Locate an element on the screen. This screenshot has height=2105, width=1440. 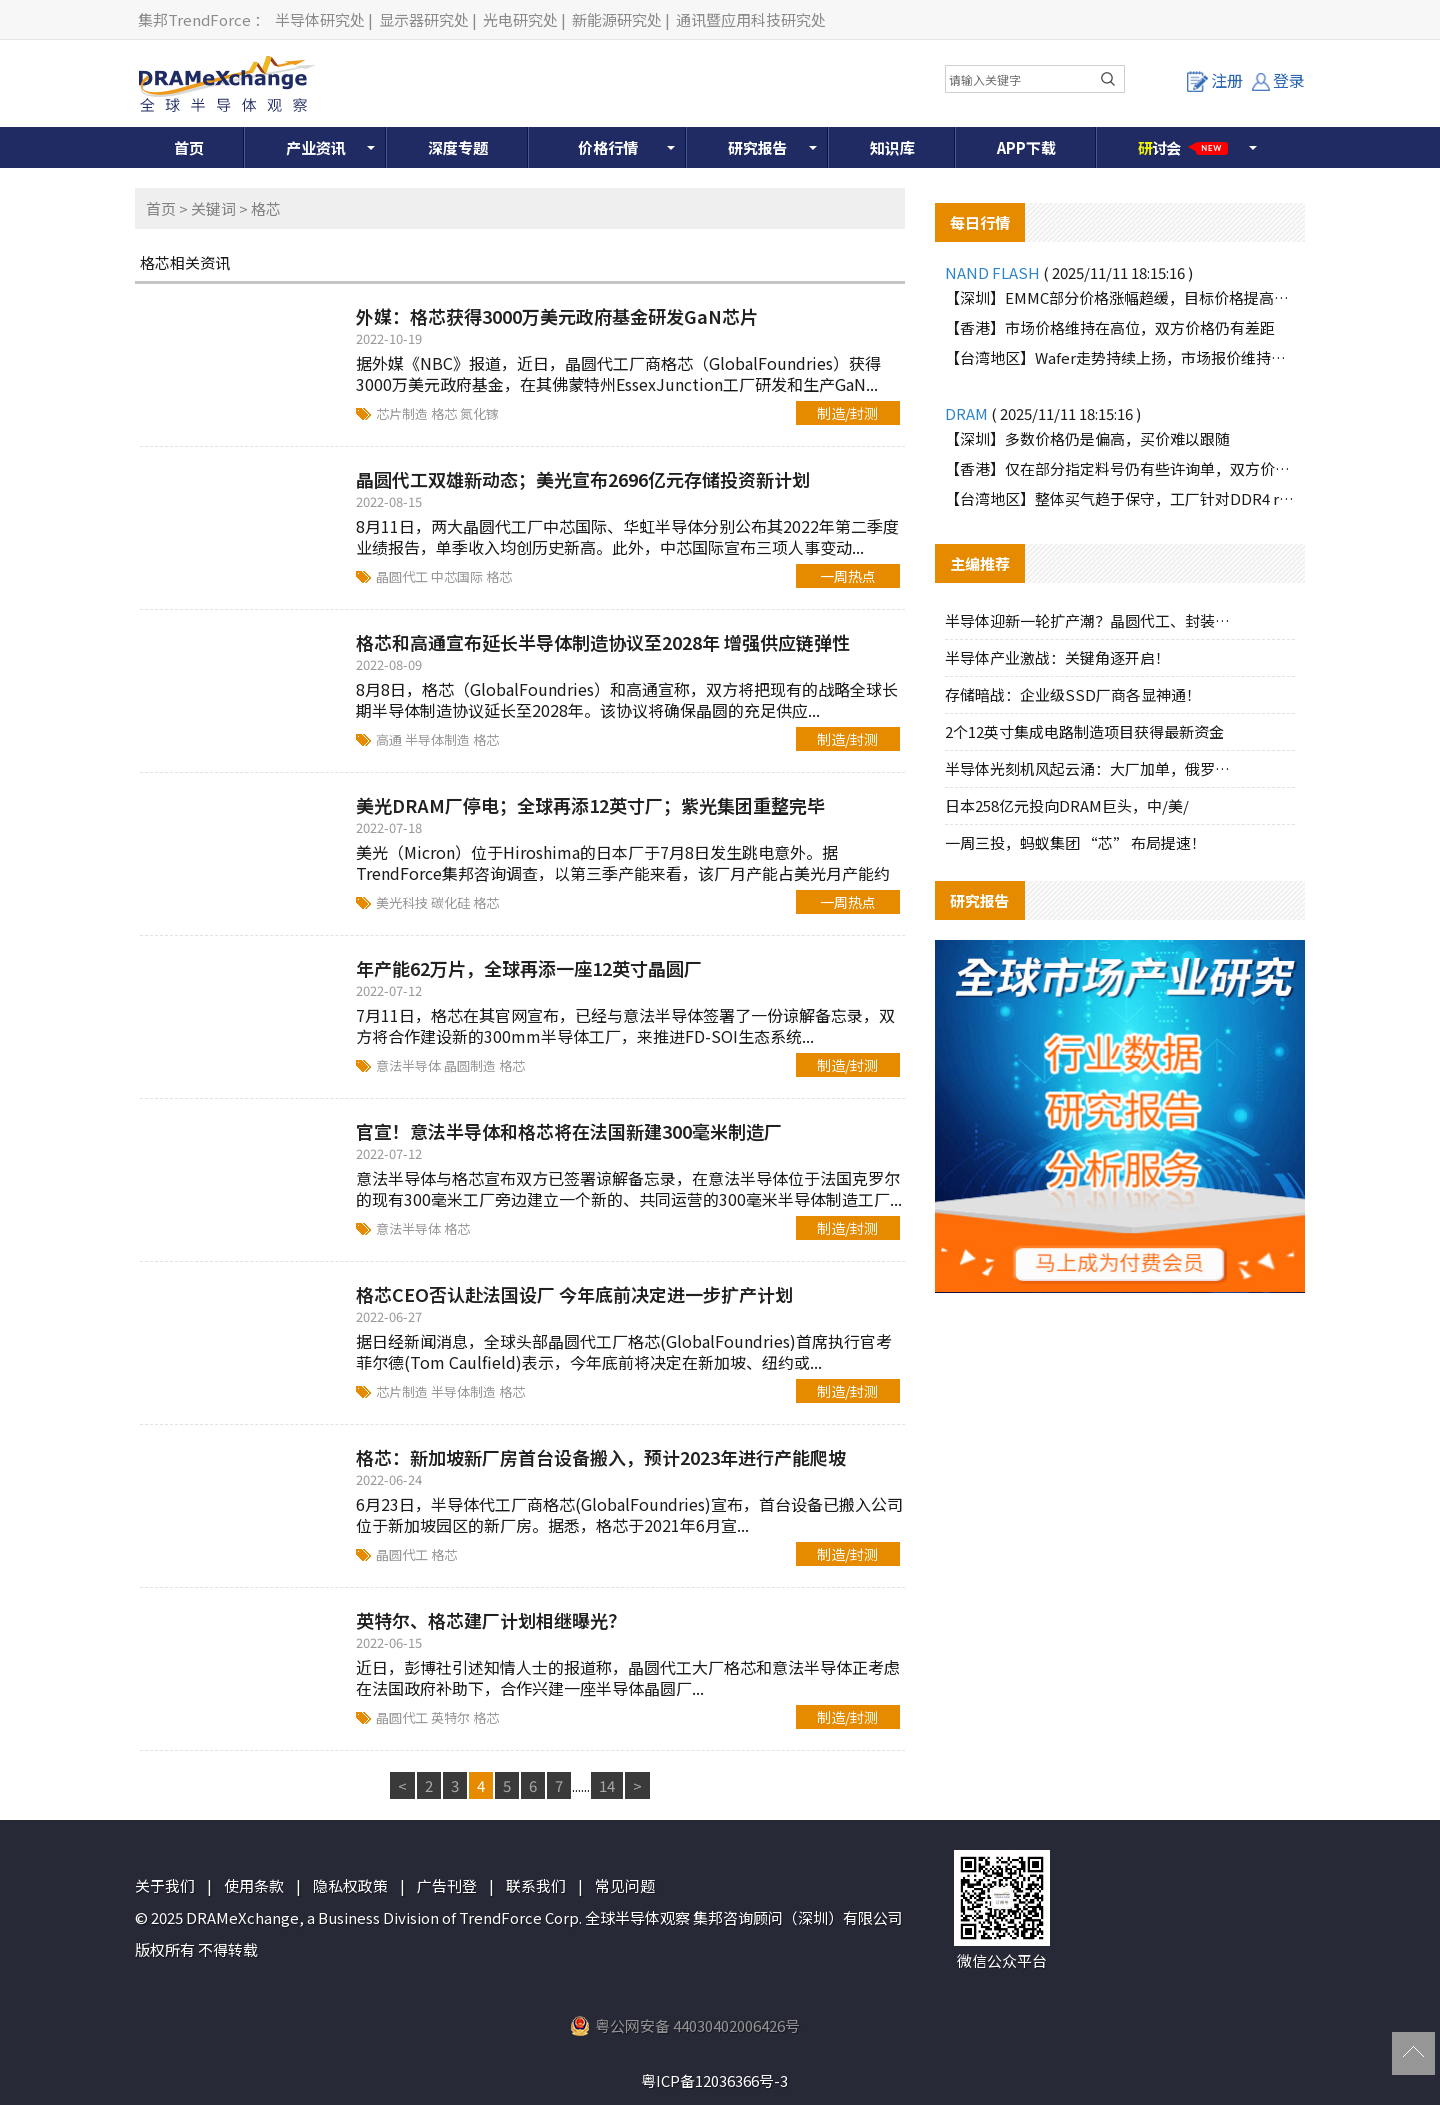
芯片制造 is located at coordinates (403, 413).